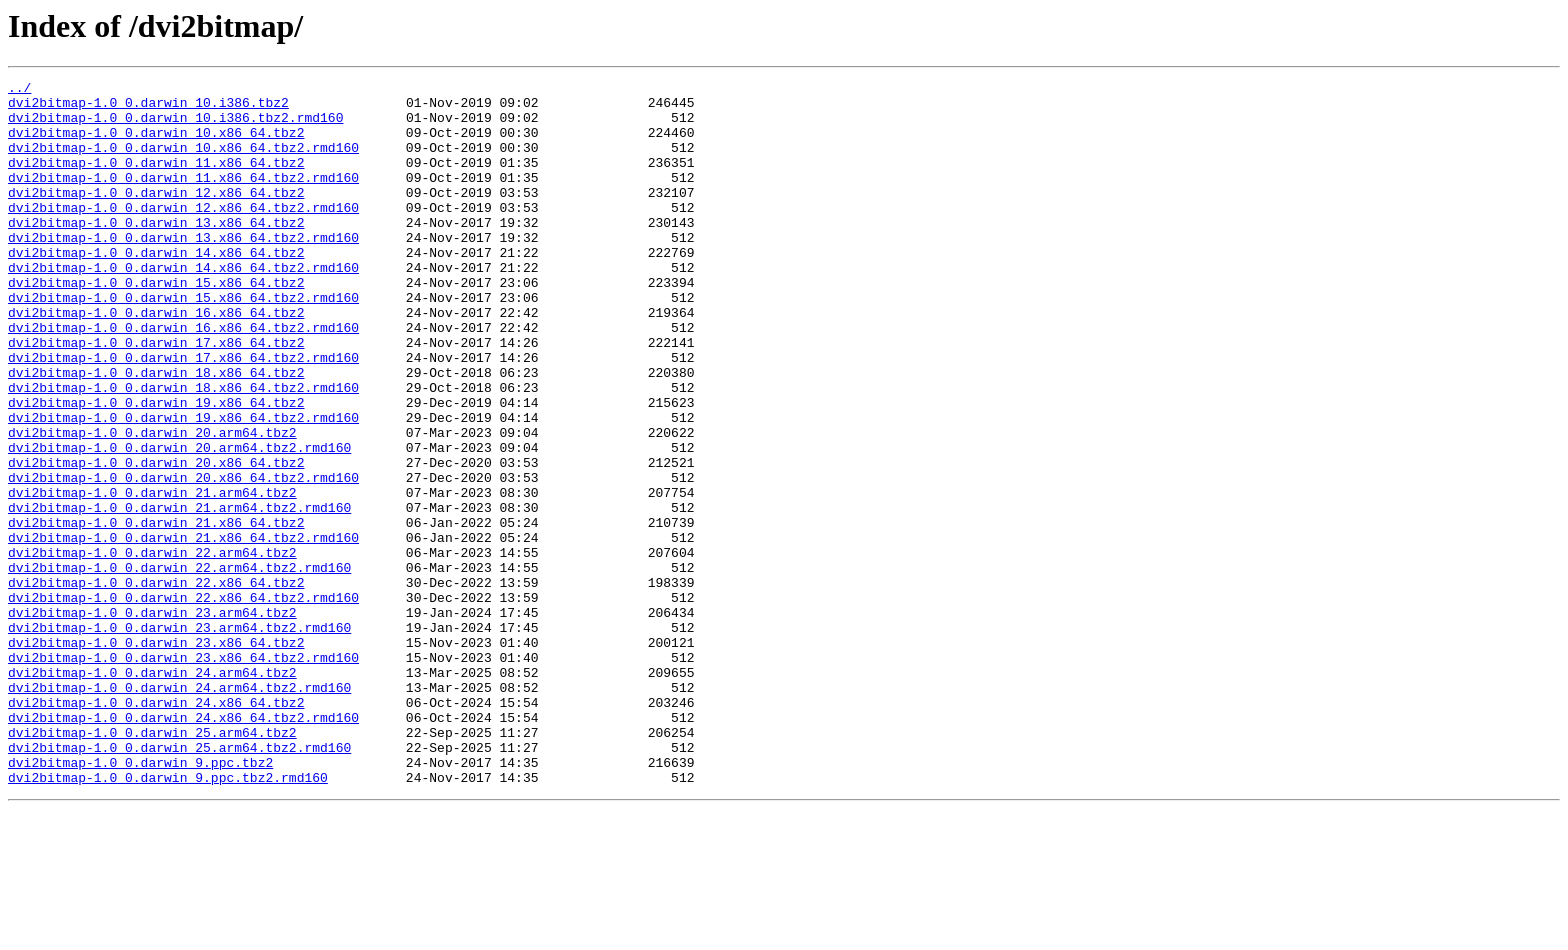 This screenshot has width=1568, height=950. I want to click on dvi2bitmap-1.0_0.darwin_10.i386.tbz2, so click(148, 108).